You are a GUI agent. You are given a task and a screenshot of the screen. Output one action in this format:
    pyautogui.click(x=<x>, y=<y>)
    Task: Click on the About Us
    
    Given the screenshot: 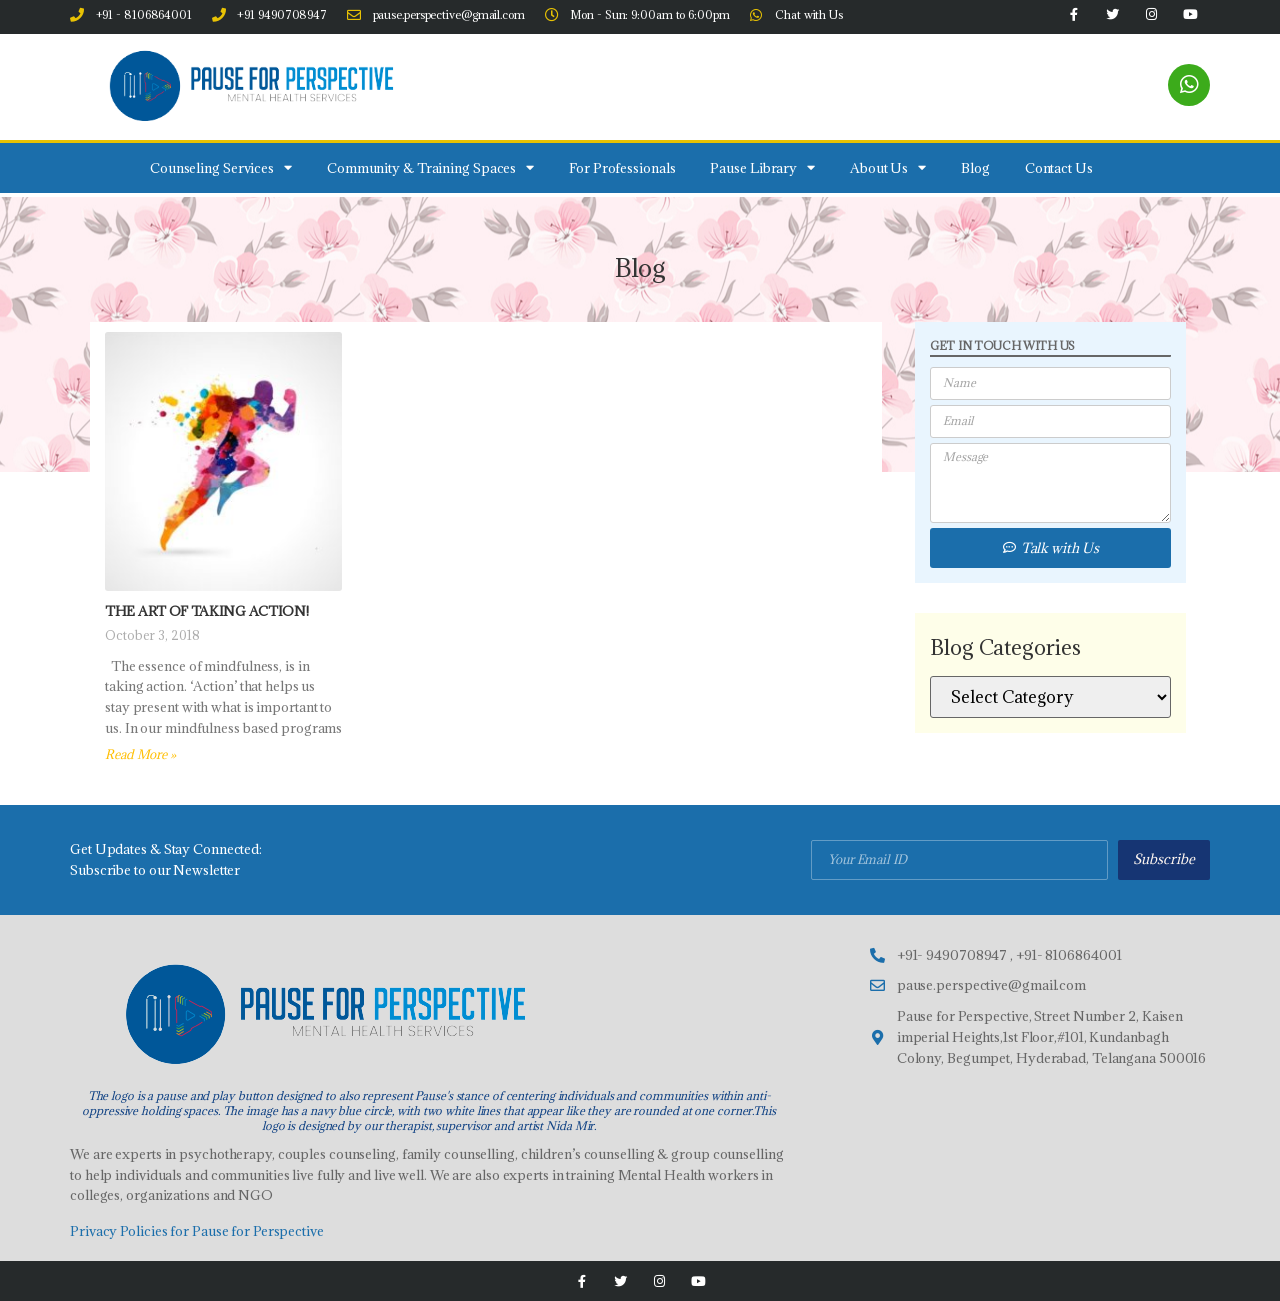 What is the action you would take?
    pyautogui.click(x=888, y=167)
    